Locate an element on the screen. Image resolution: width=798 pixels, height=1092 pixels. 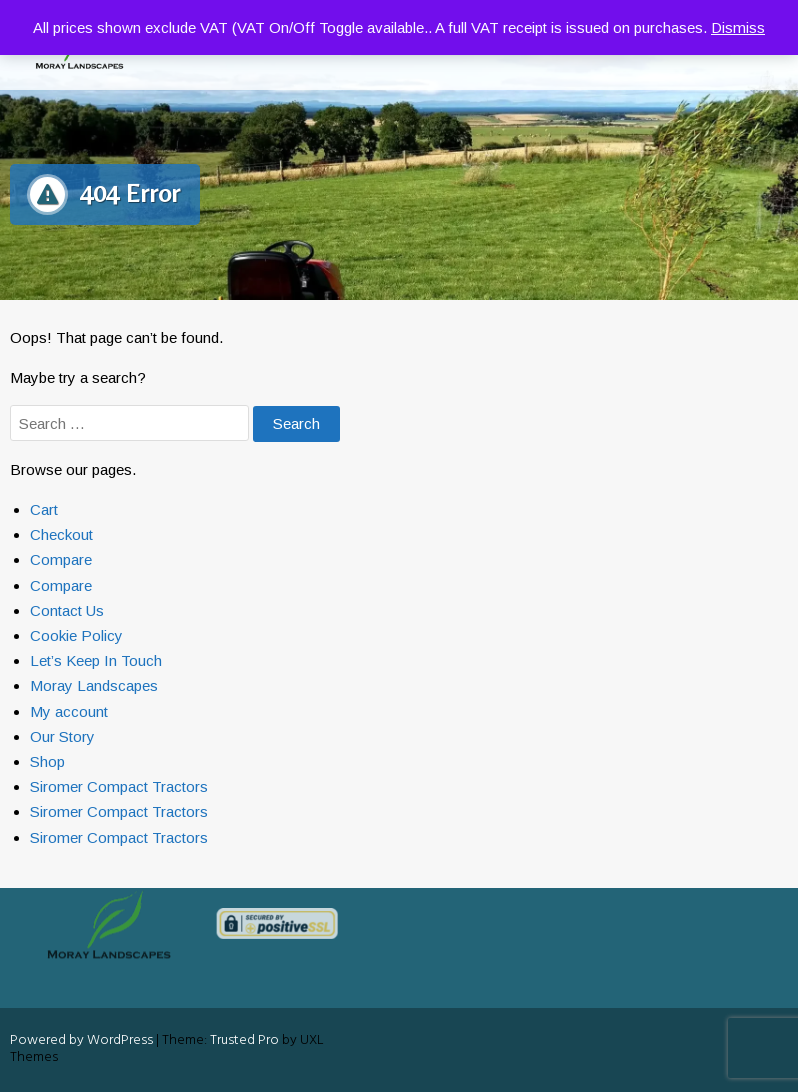
Shop is located at coordinates (47, 761).